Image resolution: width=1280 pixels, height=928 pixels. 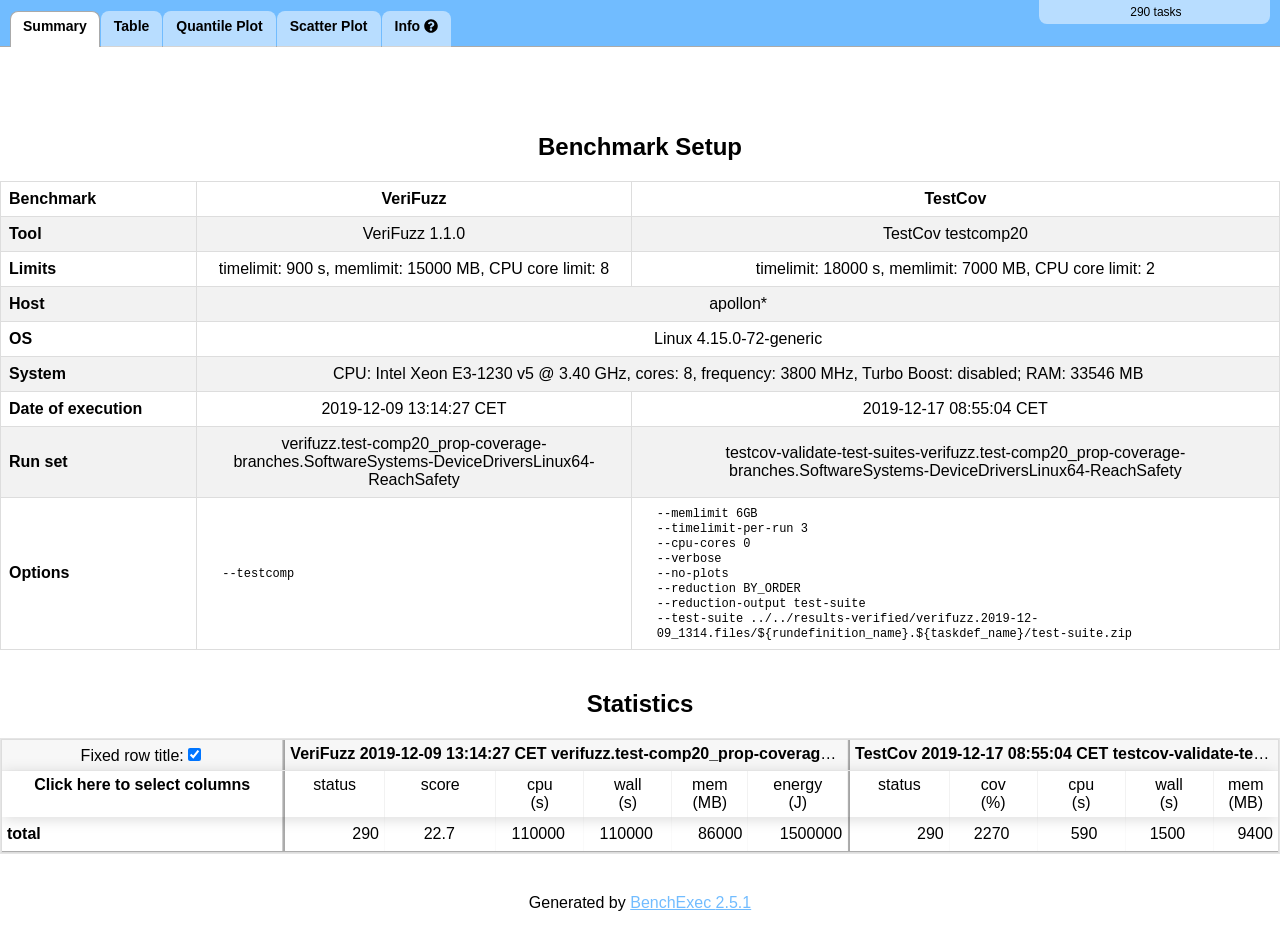 I want to click on Table [tab], so click(x=132, y=26).